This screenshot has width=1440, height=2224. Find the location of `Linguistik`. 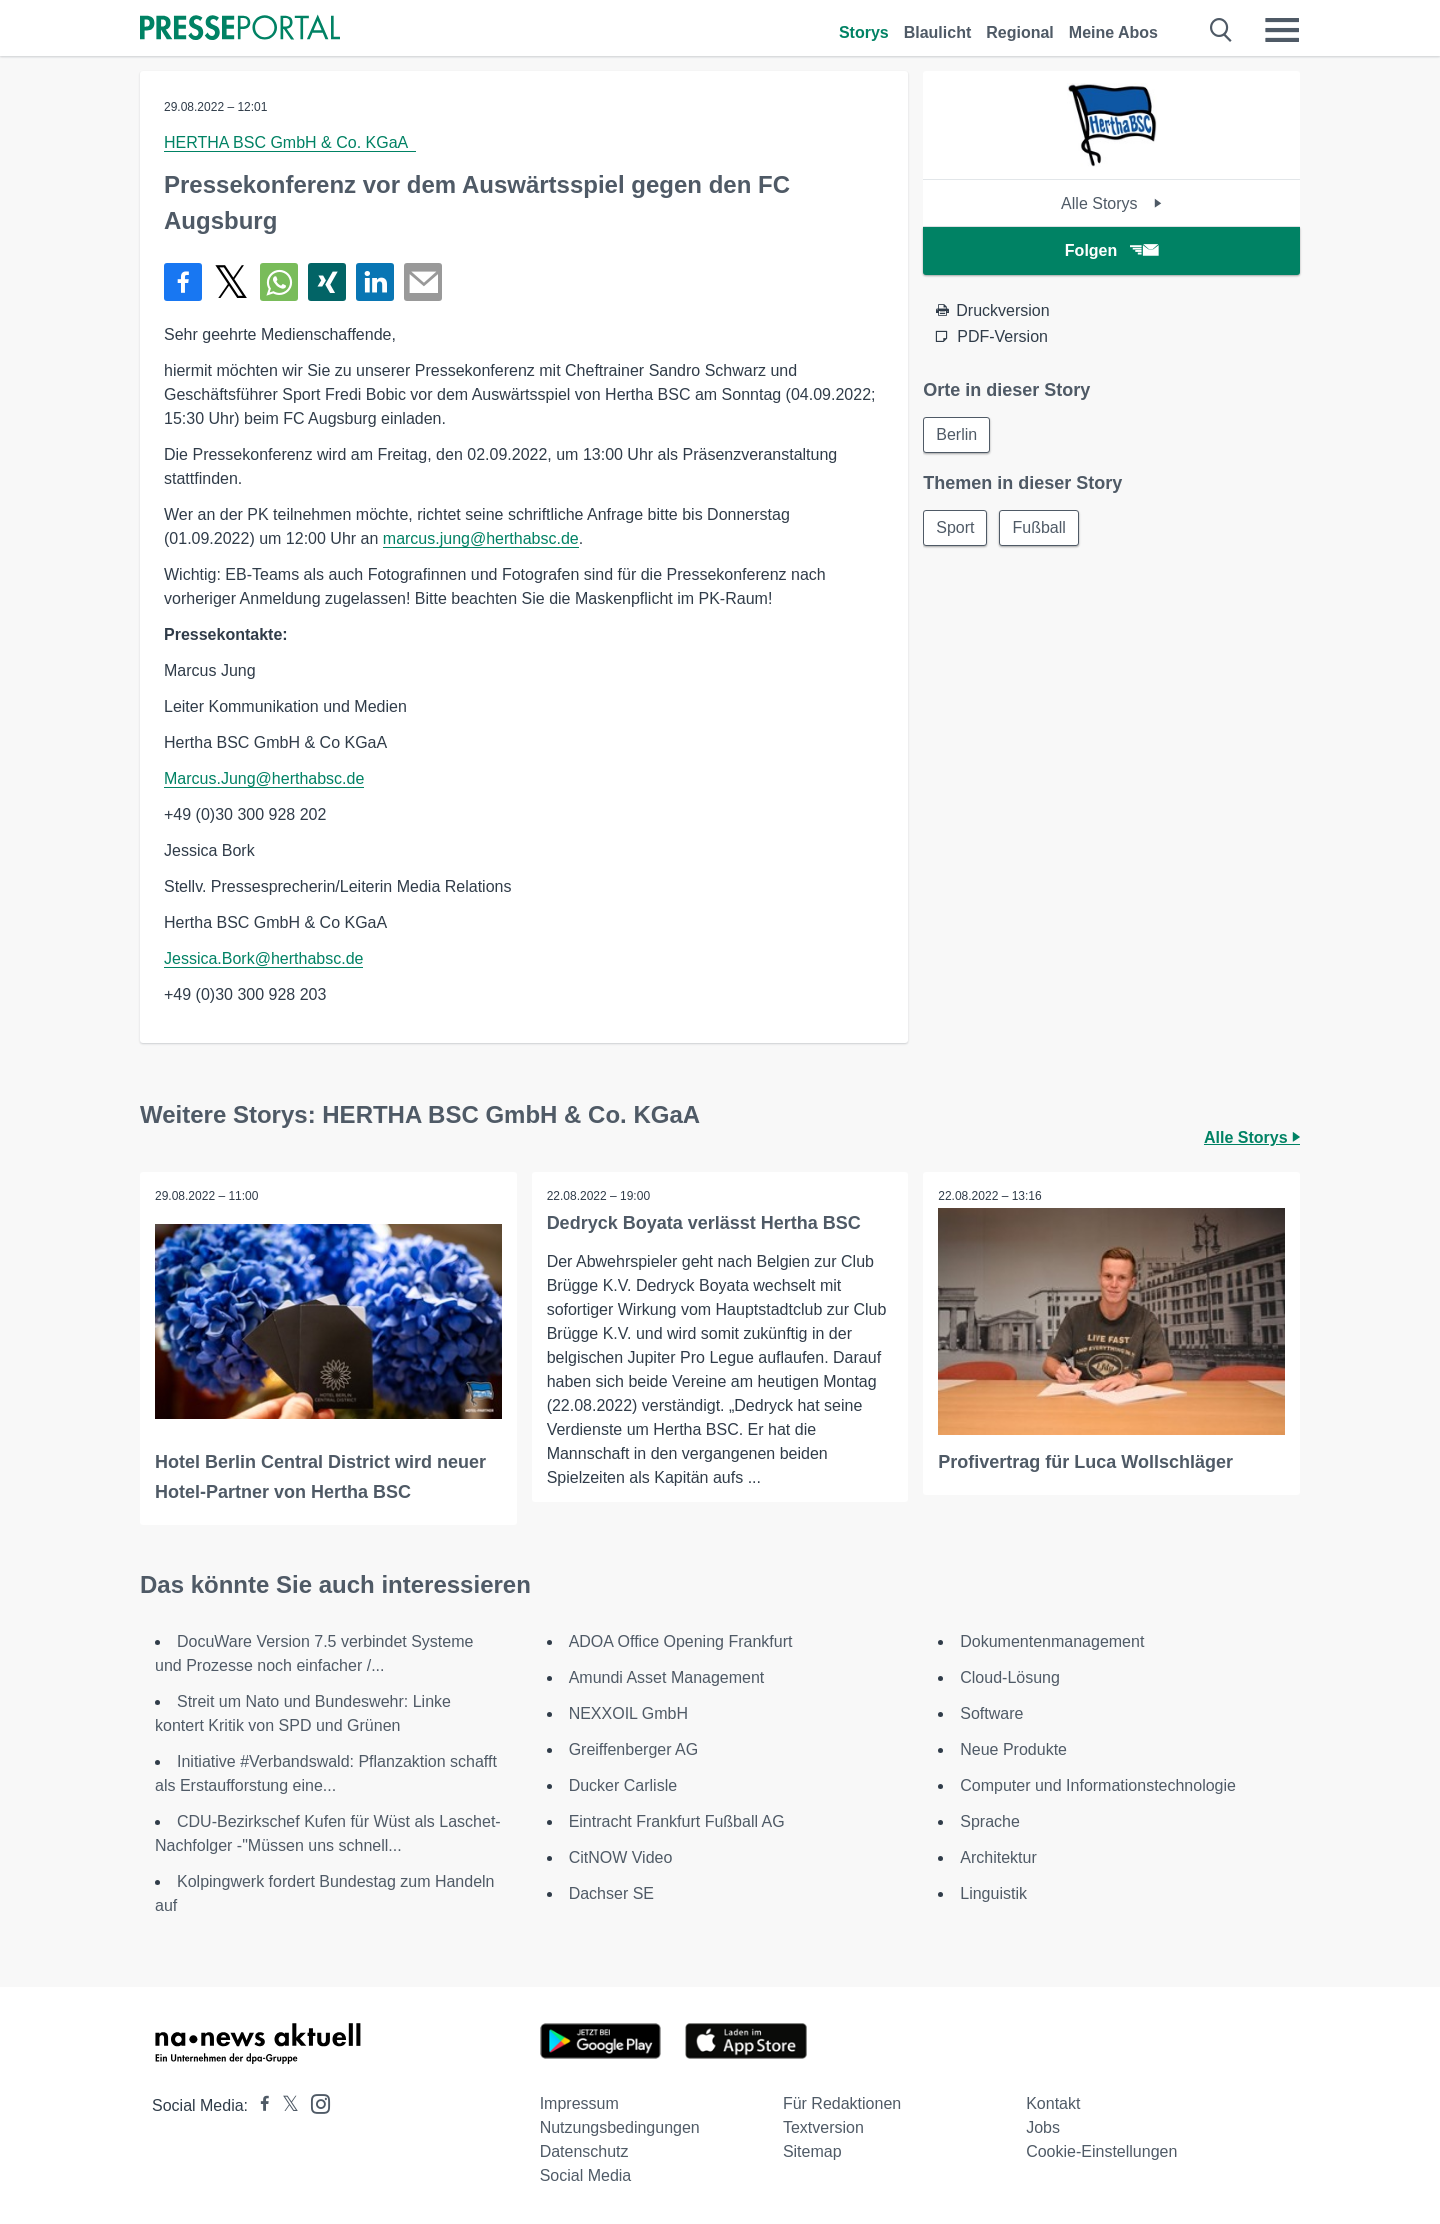

Linguistik is located at coordinates (993, 1893).